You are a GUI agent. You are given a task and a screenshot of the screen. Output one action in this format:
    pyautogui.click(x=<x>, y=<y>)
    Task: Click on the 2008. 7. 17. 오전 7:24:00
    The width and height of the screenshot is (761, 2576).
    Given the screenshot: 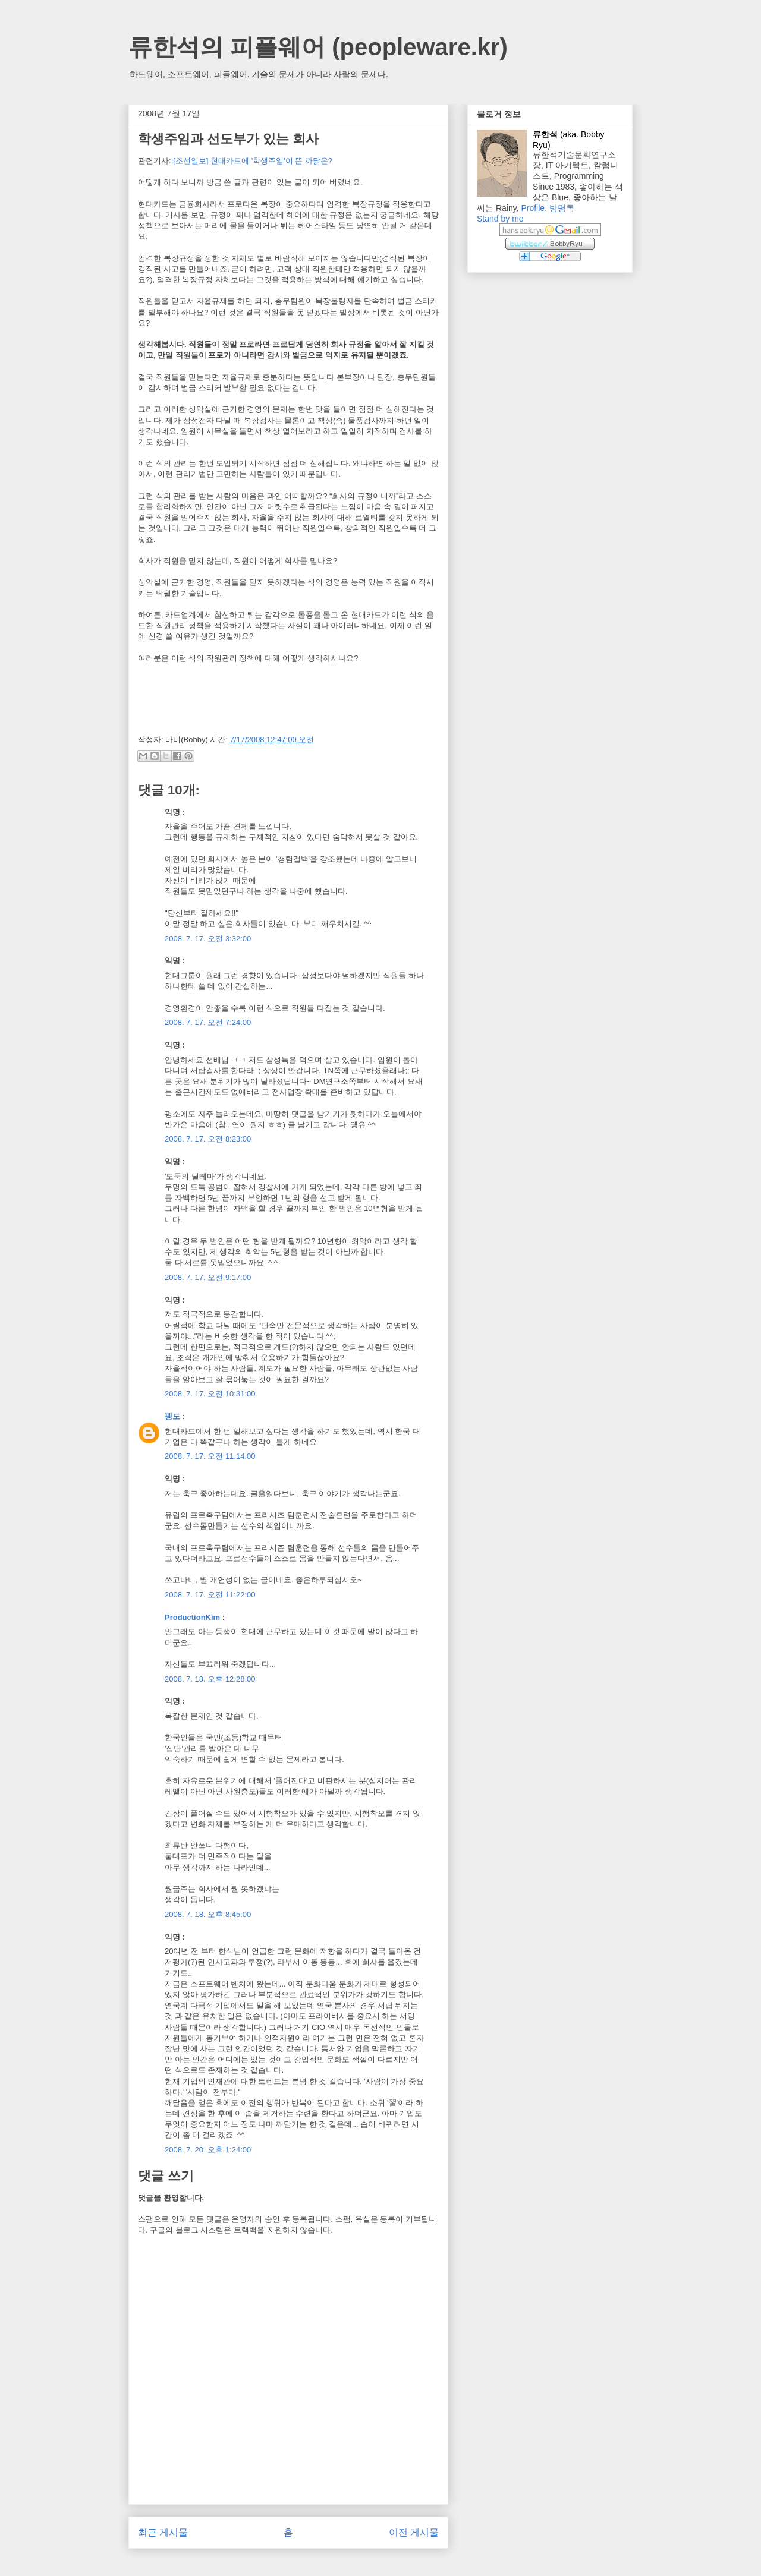 What is the action you would take?
    pyautogui.click(x=208, y=1022)
    